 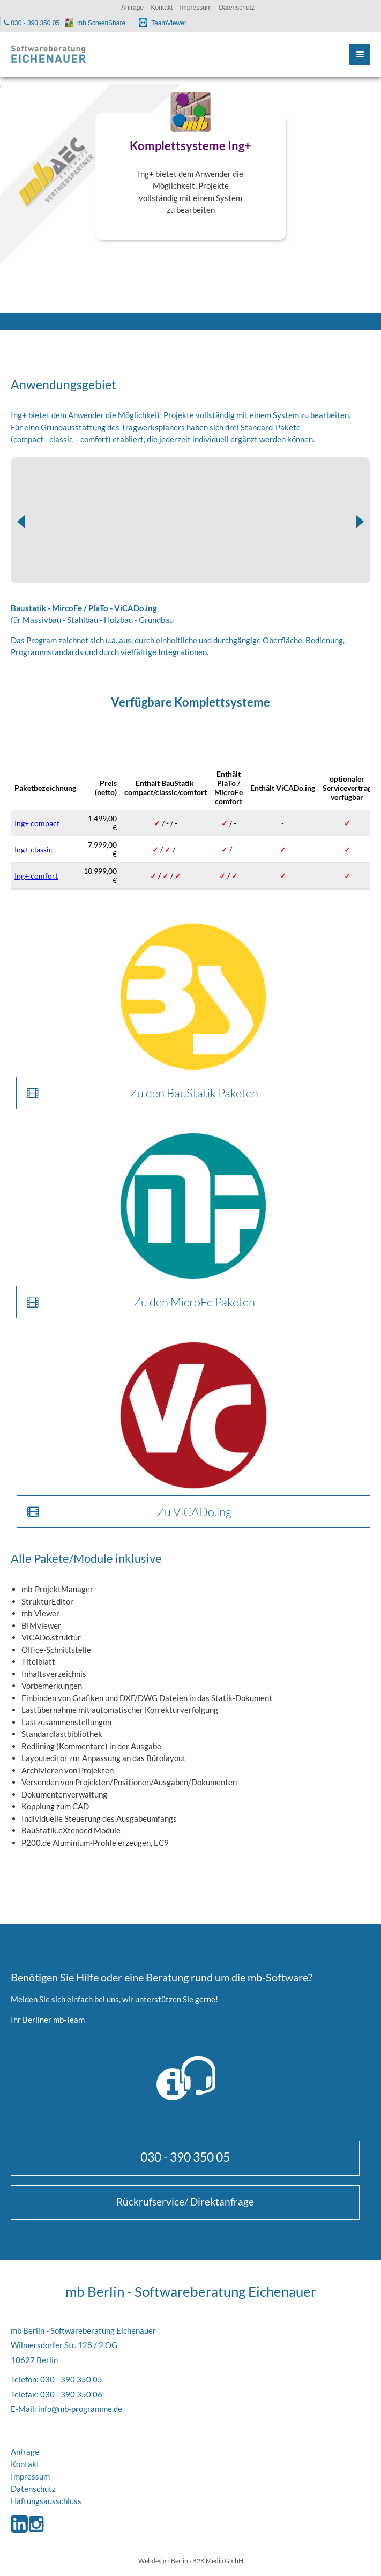 I want to click on Zu den BauStatik Paketen, so click(x=194, y=1093).